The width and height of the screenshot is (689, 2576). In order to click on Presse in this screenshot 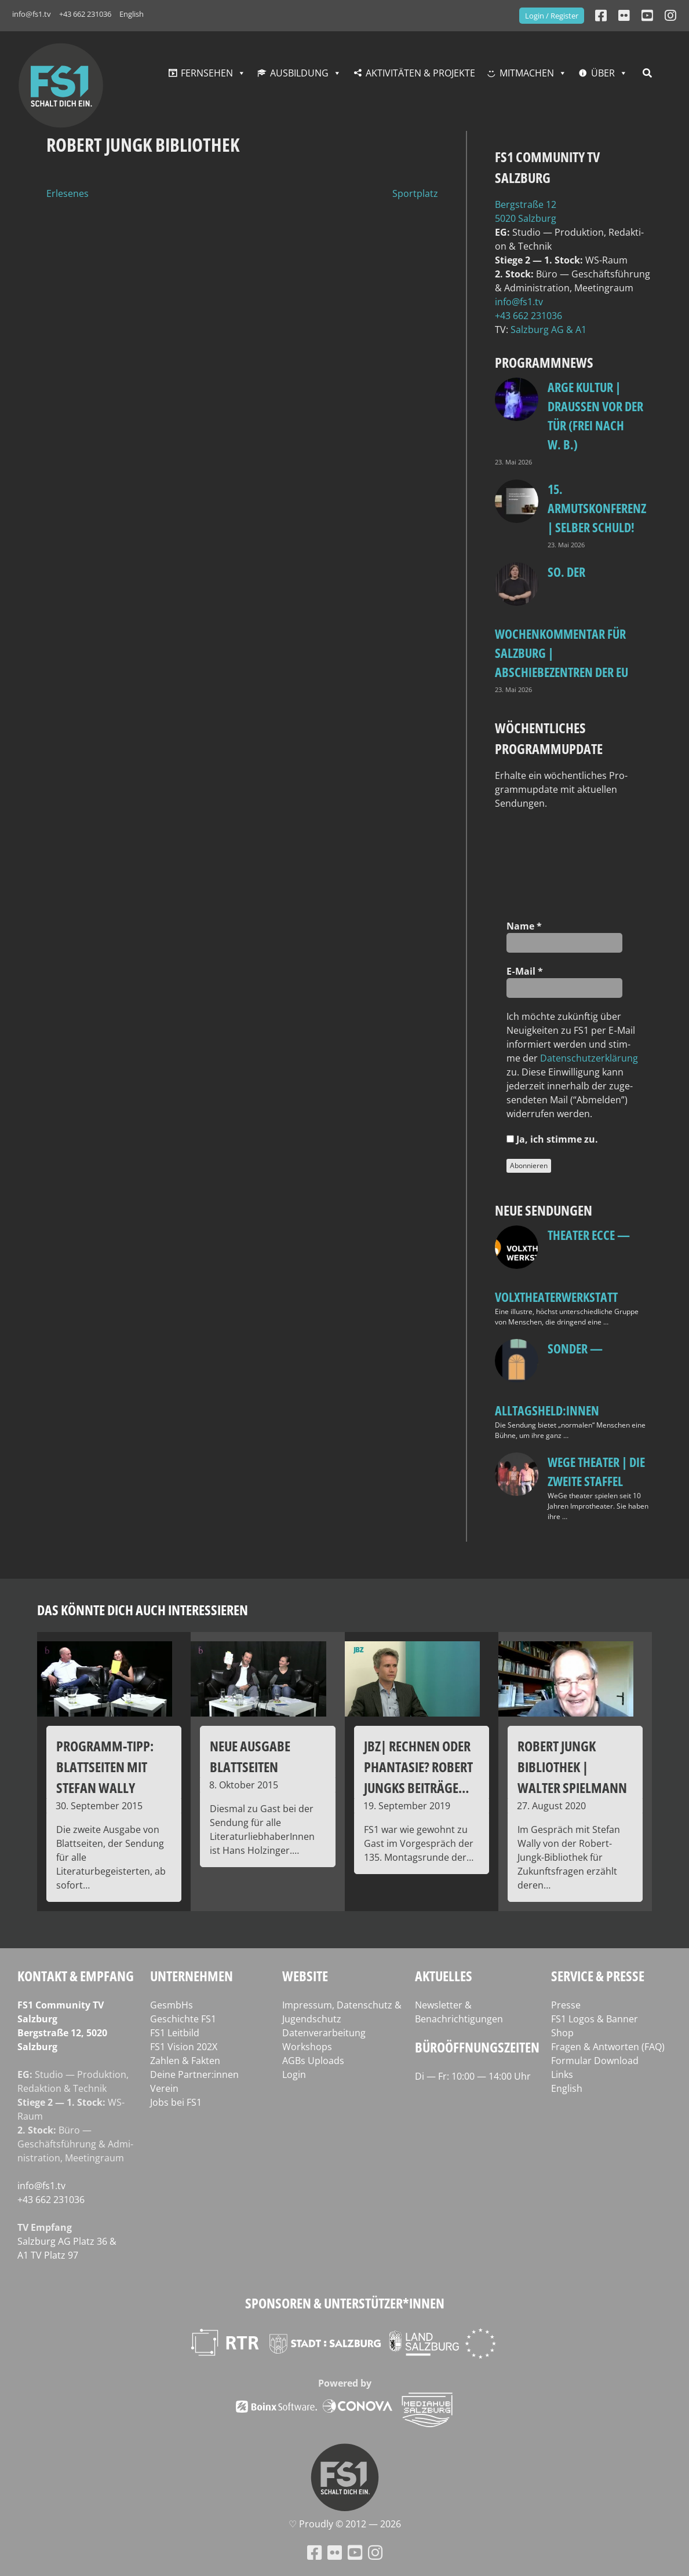, I will do `click(566, 2005)`.